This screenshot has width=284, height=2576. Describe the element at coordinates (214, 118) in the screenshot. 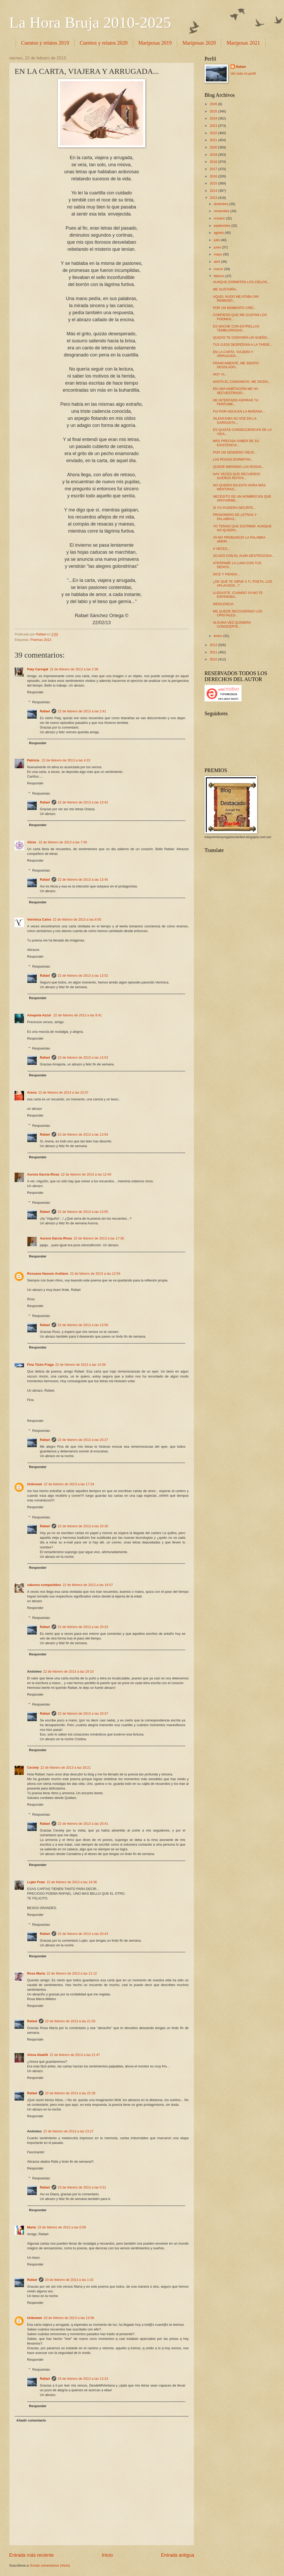

I see `2024` at that location.